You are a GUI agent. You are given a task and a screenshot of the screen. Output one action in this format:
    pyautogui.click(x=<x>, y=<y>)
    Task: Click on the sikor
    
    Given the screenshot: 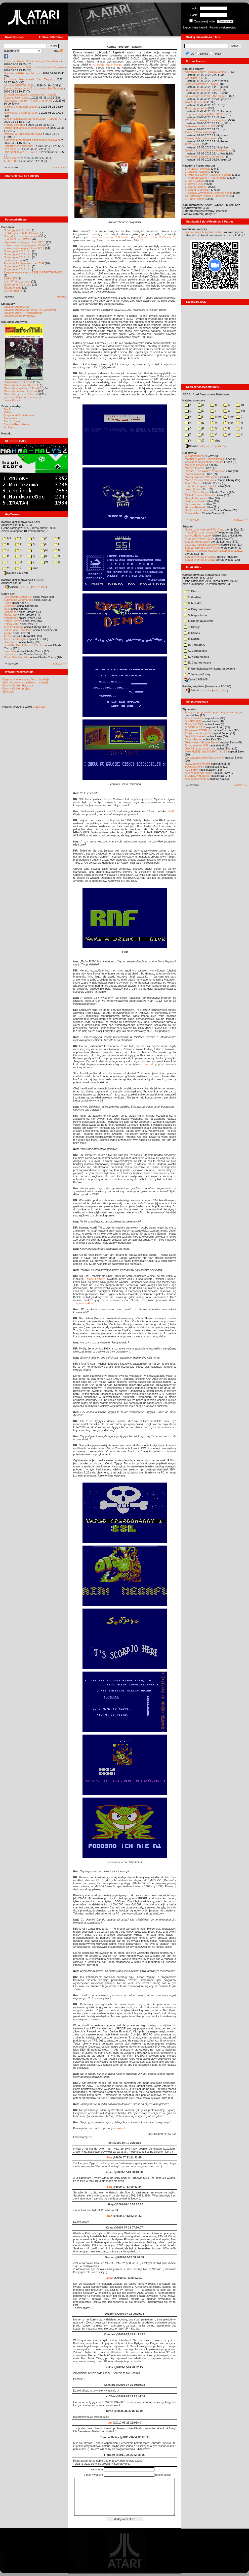 What is the action you would take?
    pyautogui.click(x=109, y=2277)
    